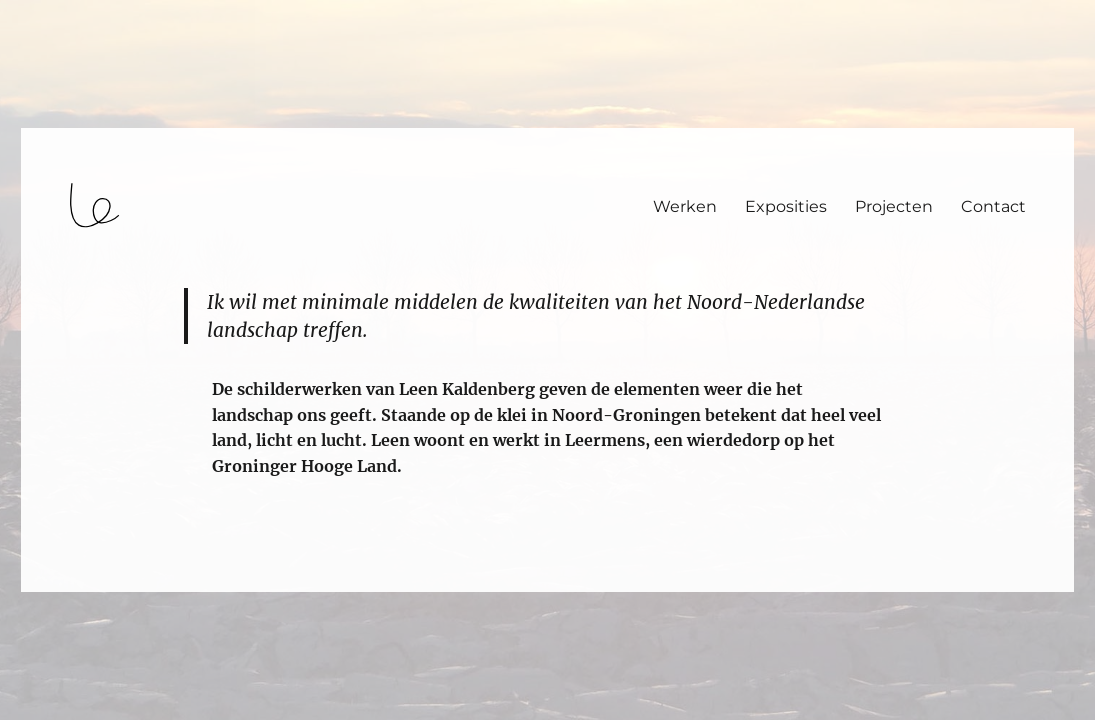 This screenshot has width=1095, height=720. Describe the element at coordinates (786, 206) in the screenshot. I see `Exposities` at that location.